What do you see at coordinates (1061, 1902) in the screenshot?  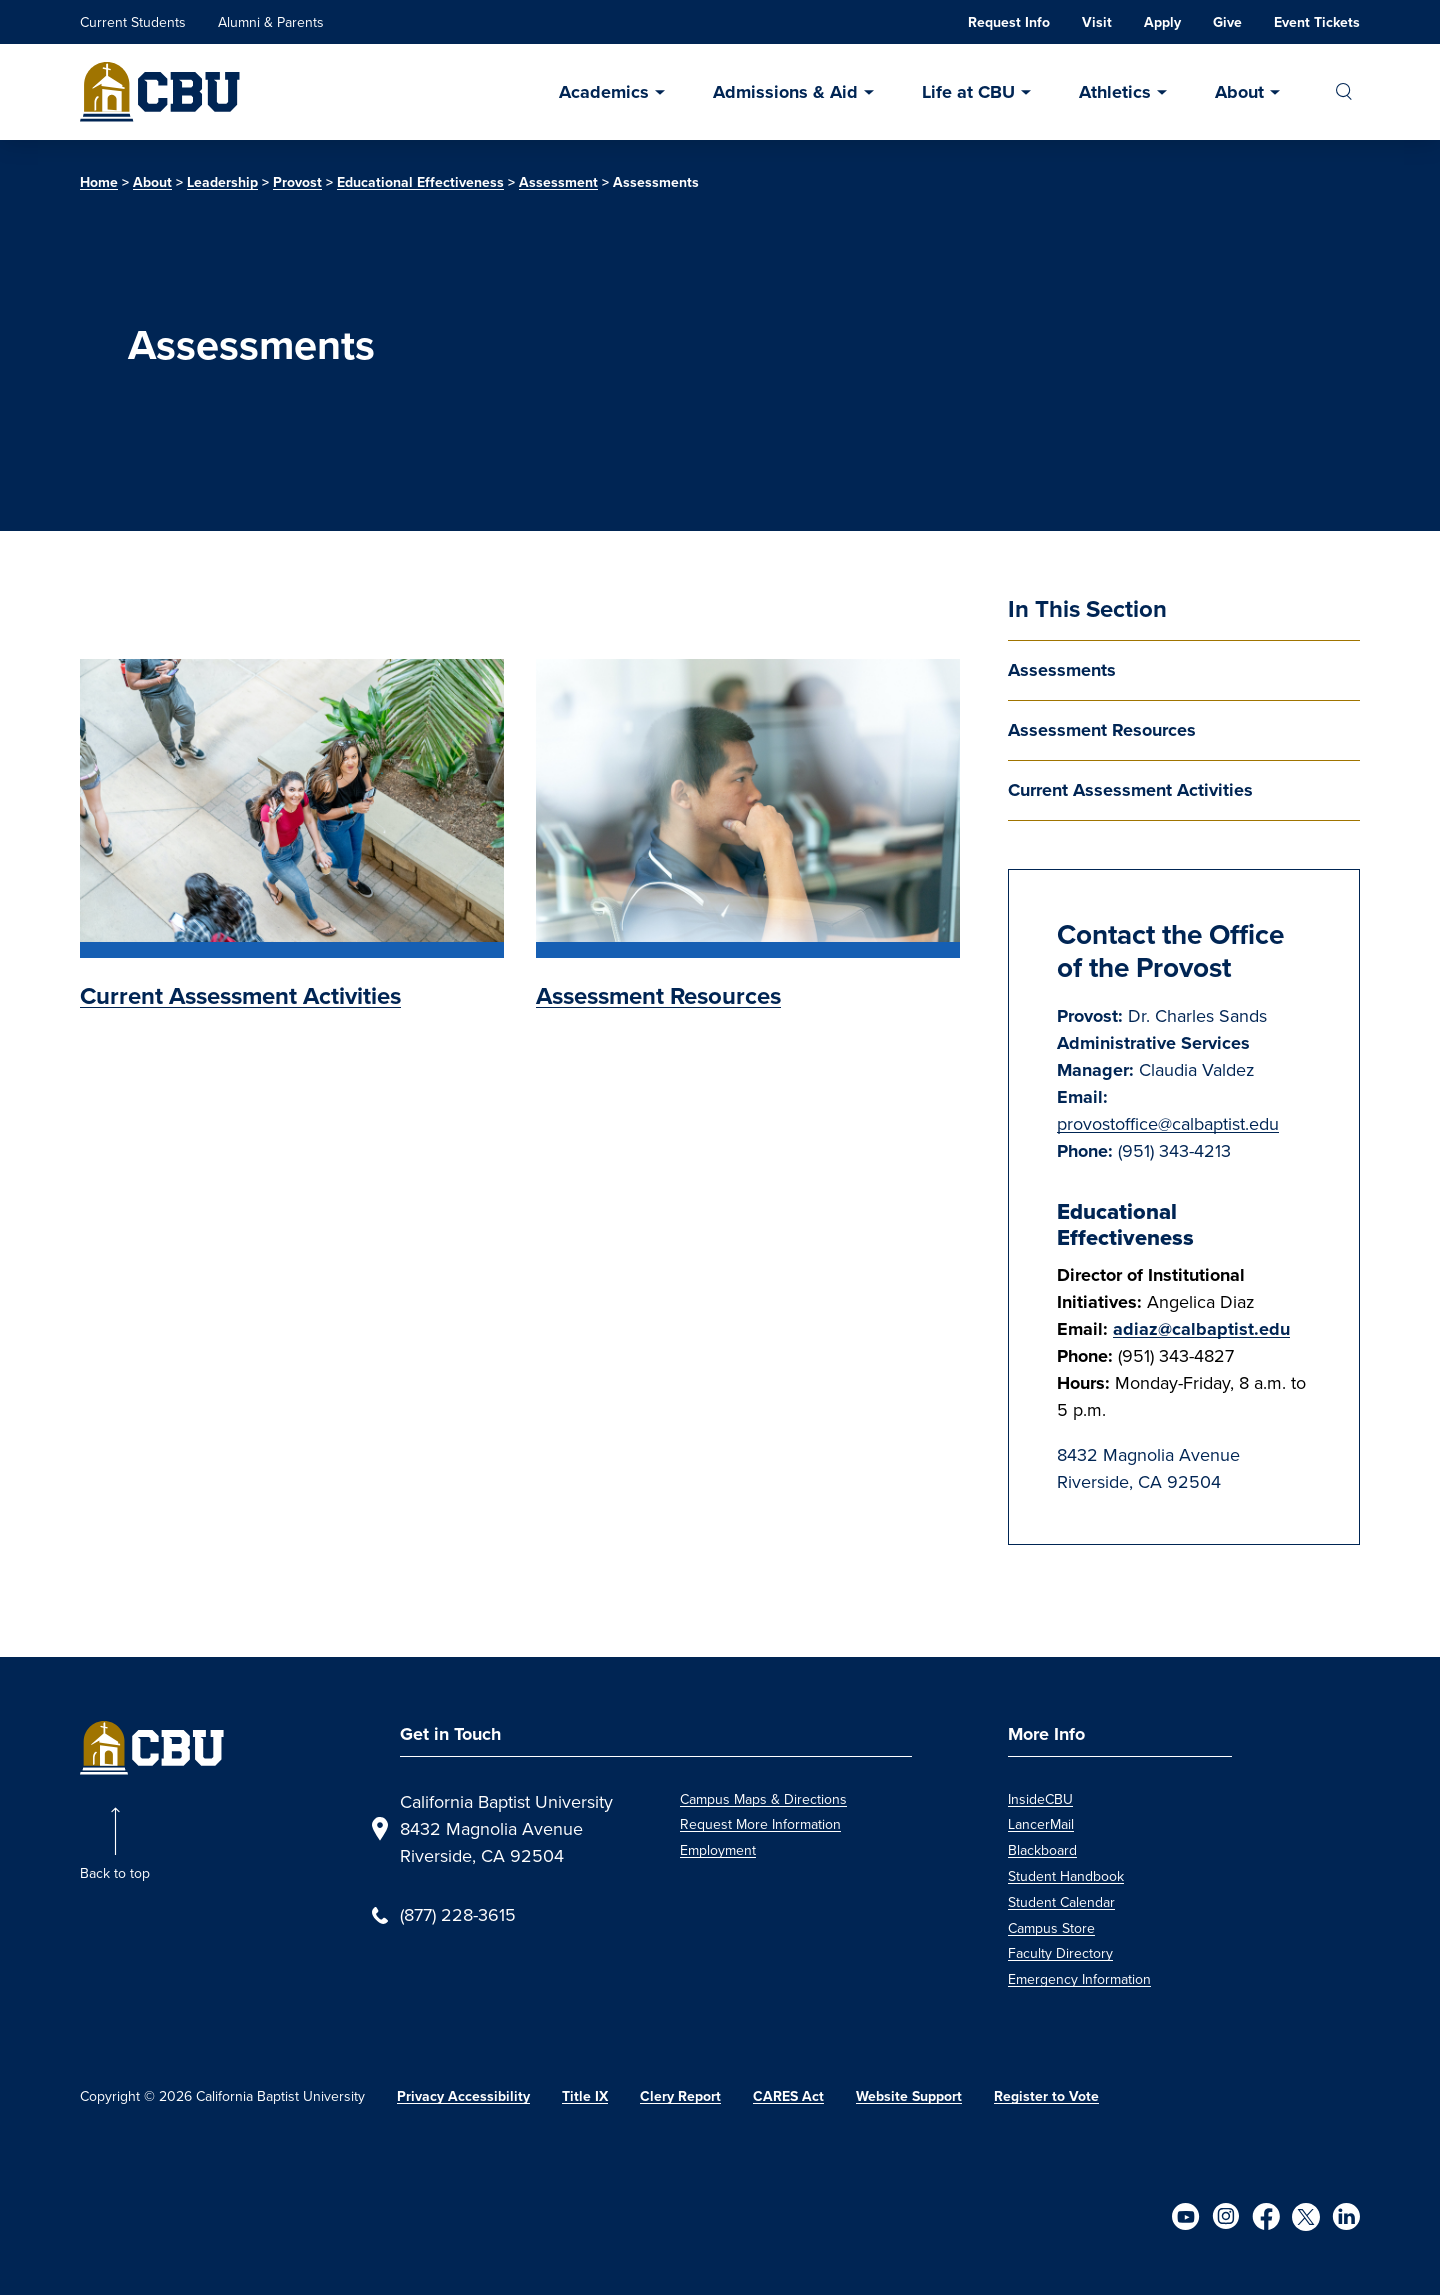 I see `Student Calendar` at bounding box center [1061, 1902].